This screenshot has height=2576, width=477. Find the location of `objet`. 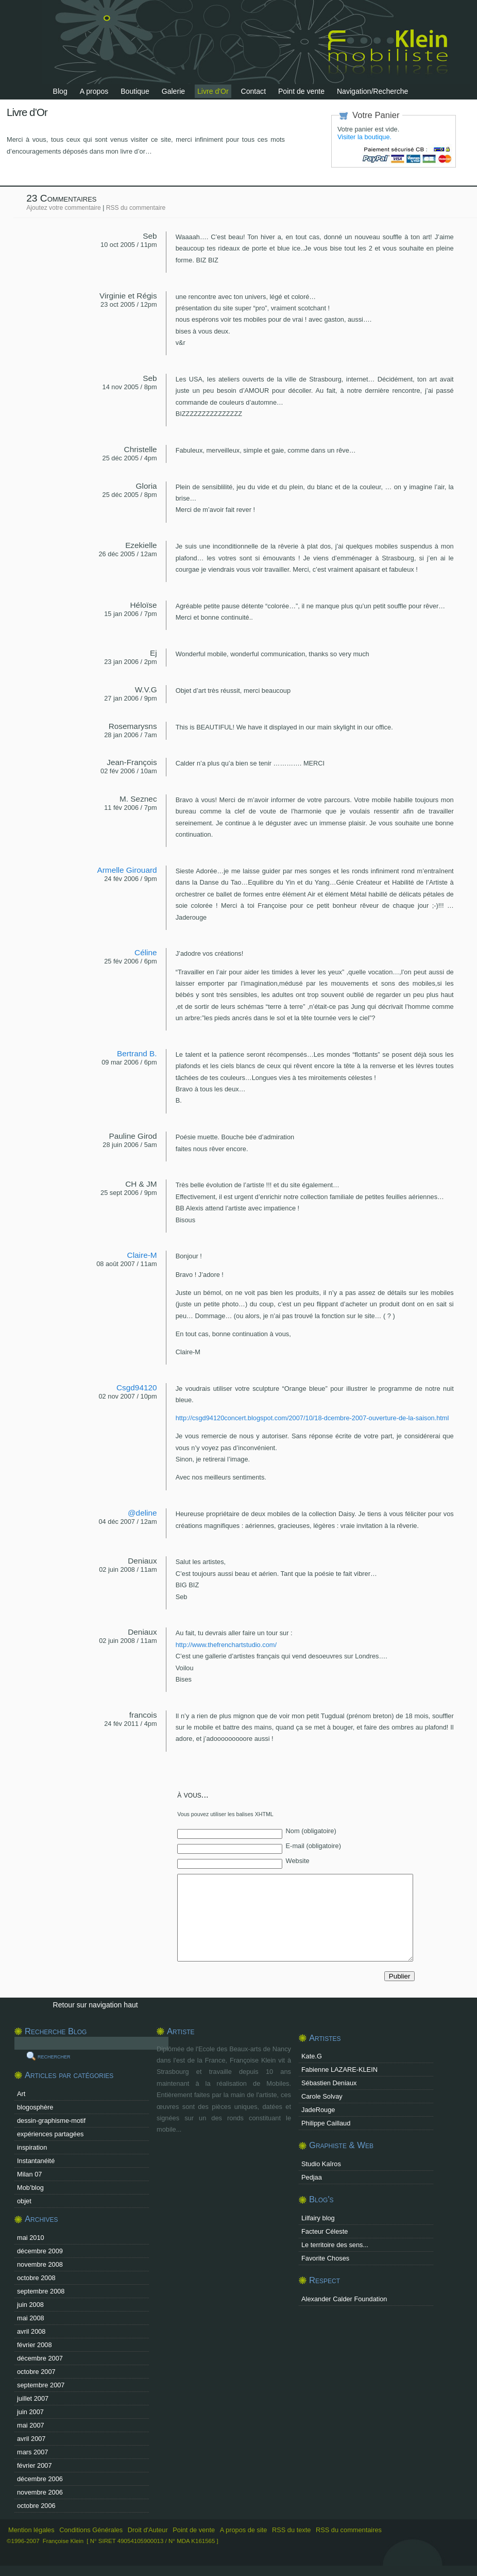

objet is located at coordinates (24, 2201).